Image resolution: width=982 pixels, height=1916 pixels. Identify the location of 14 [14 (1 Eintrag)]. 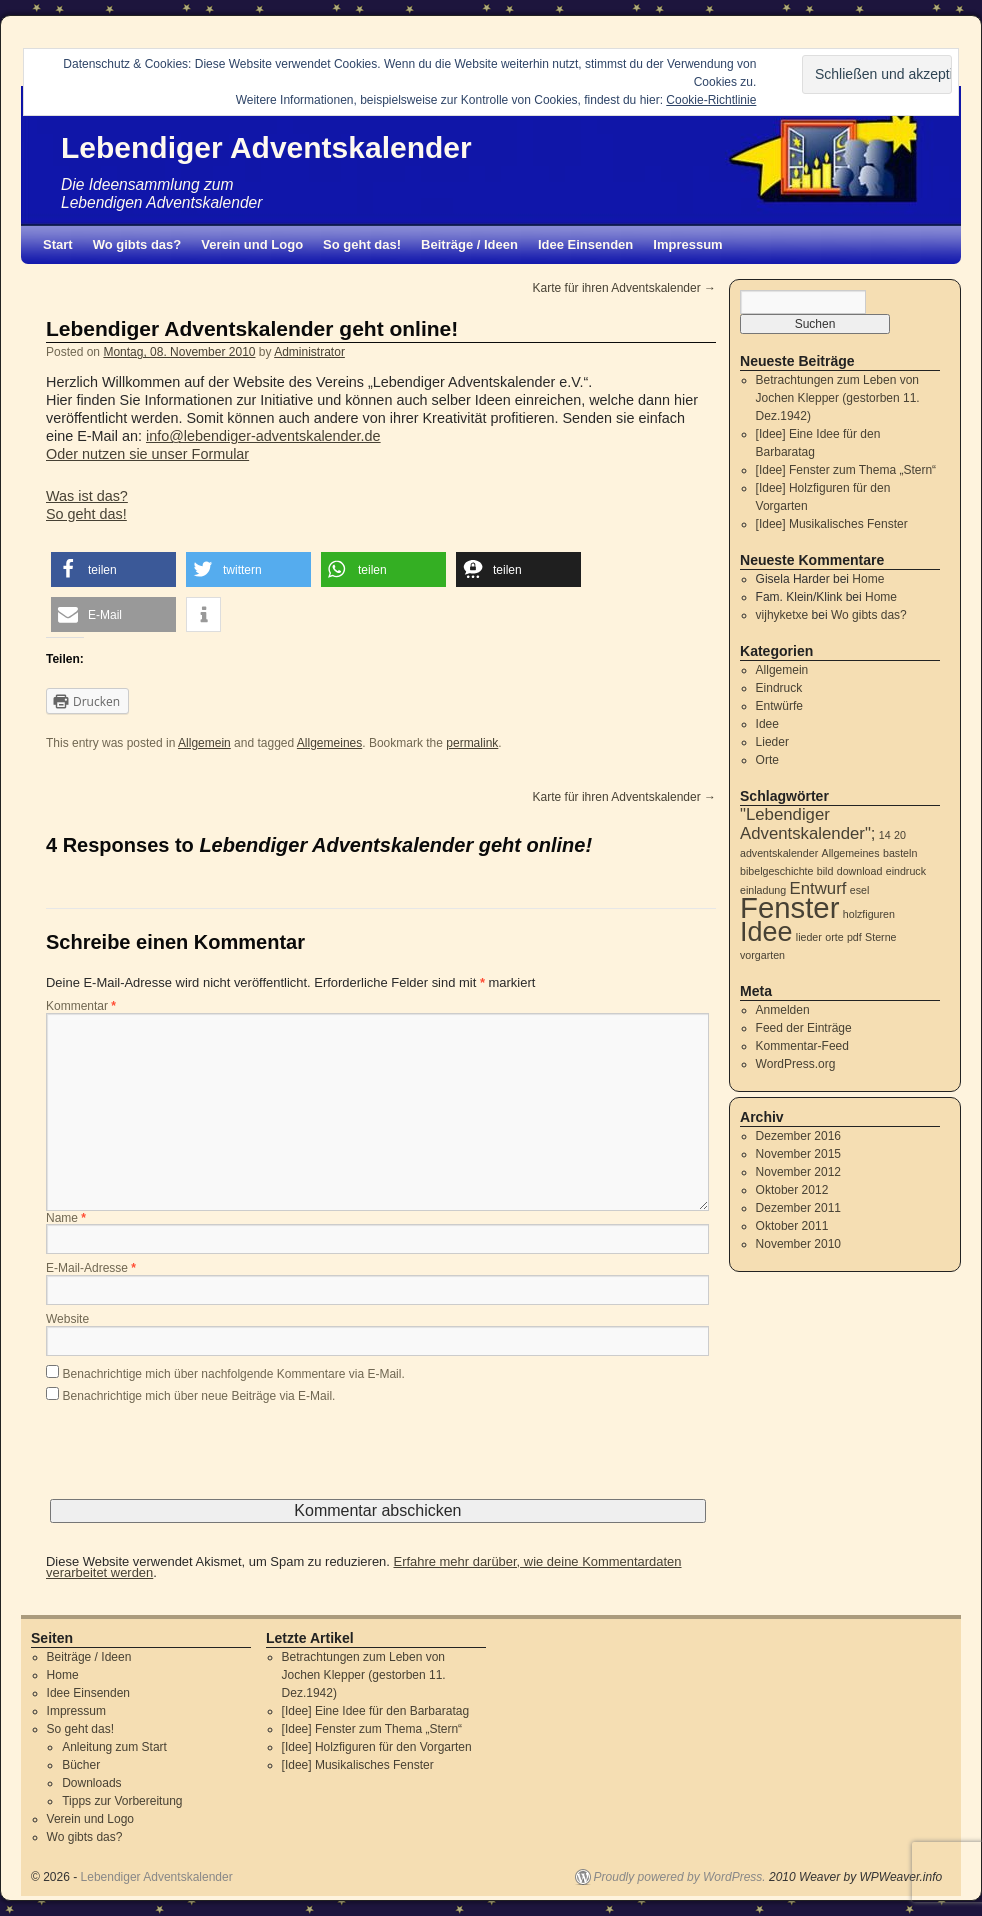
(885, 835).